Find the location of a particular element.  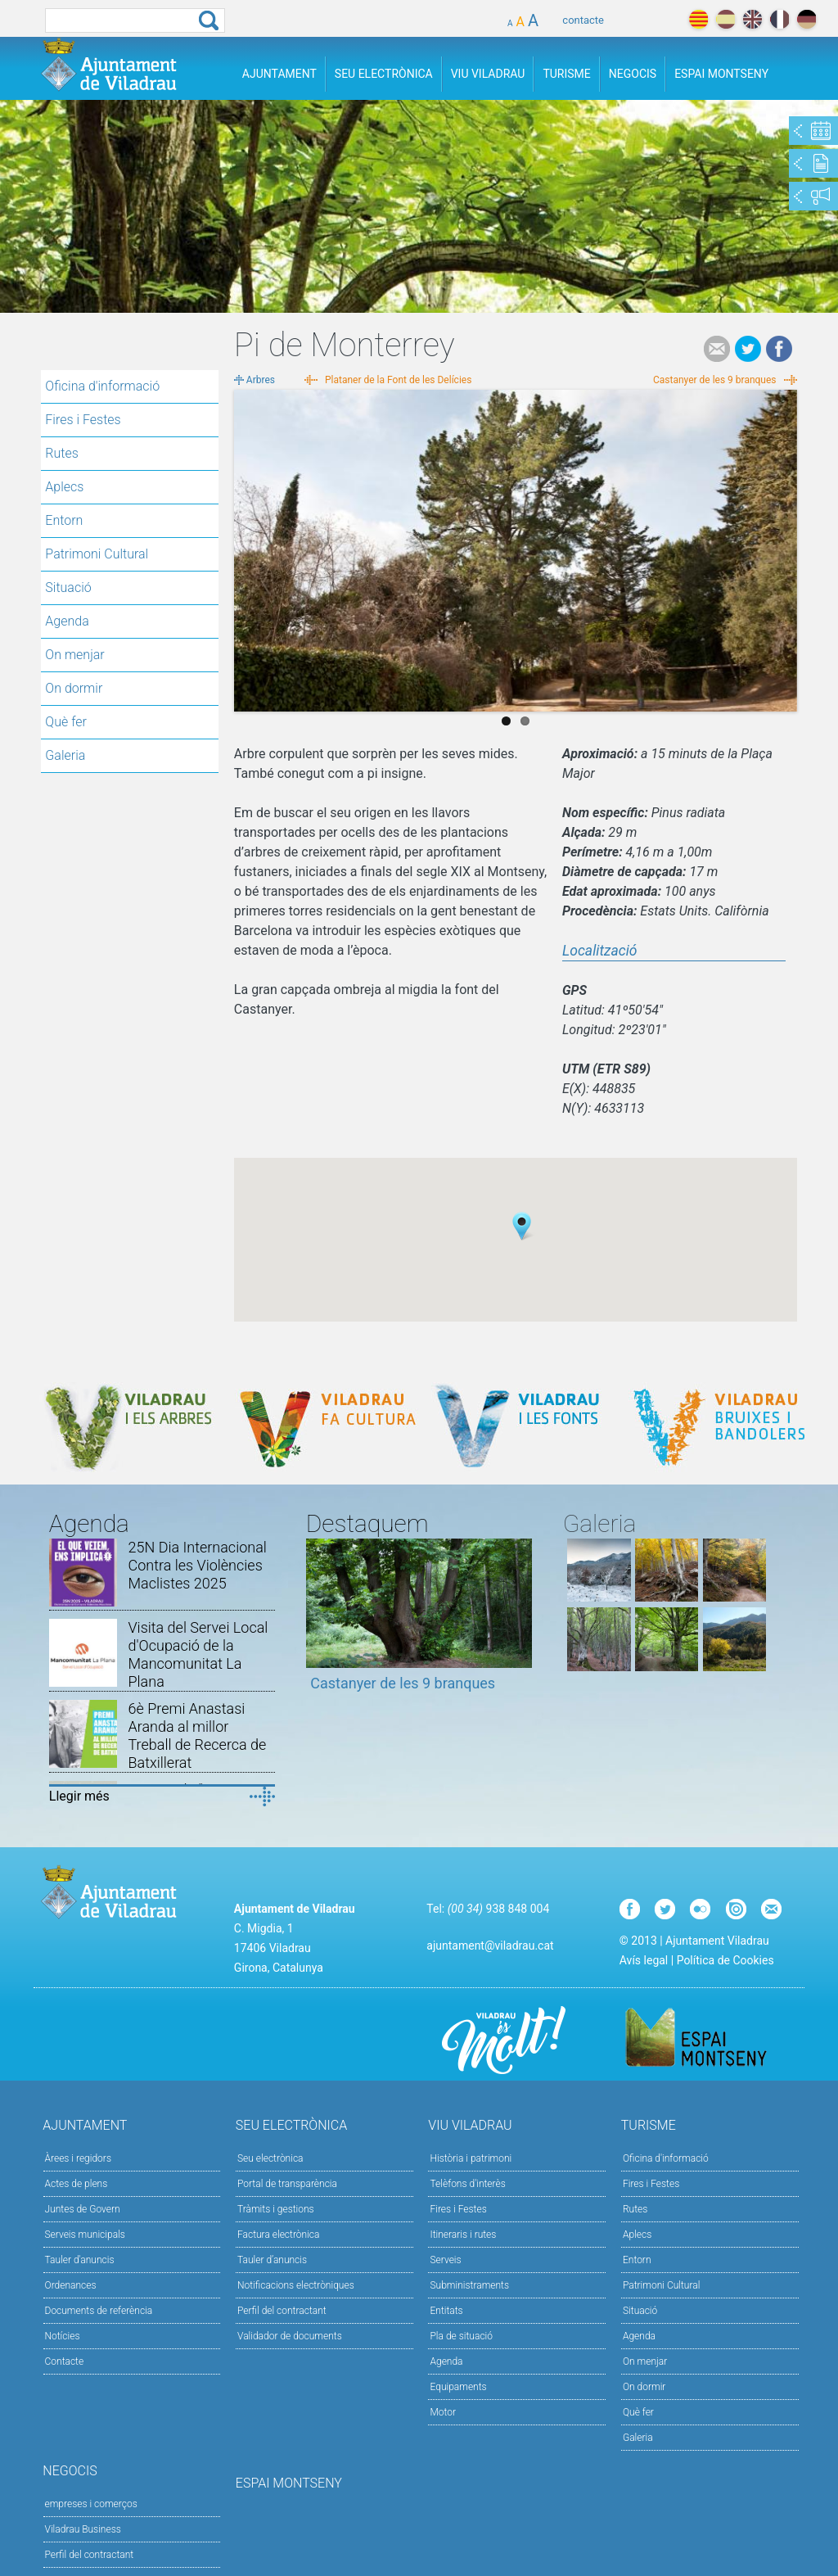

On dormir is located at coordinates (73, 688).